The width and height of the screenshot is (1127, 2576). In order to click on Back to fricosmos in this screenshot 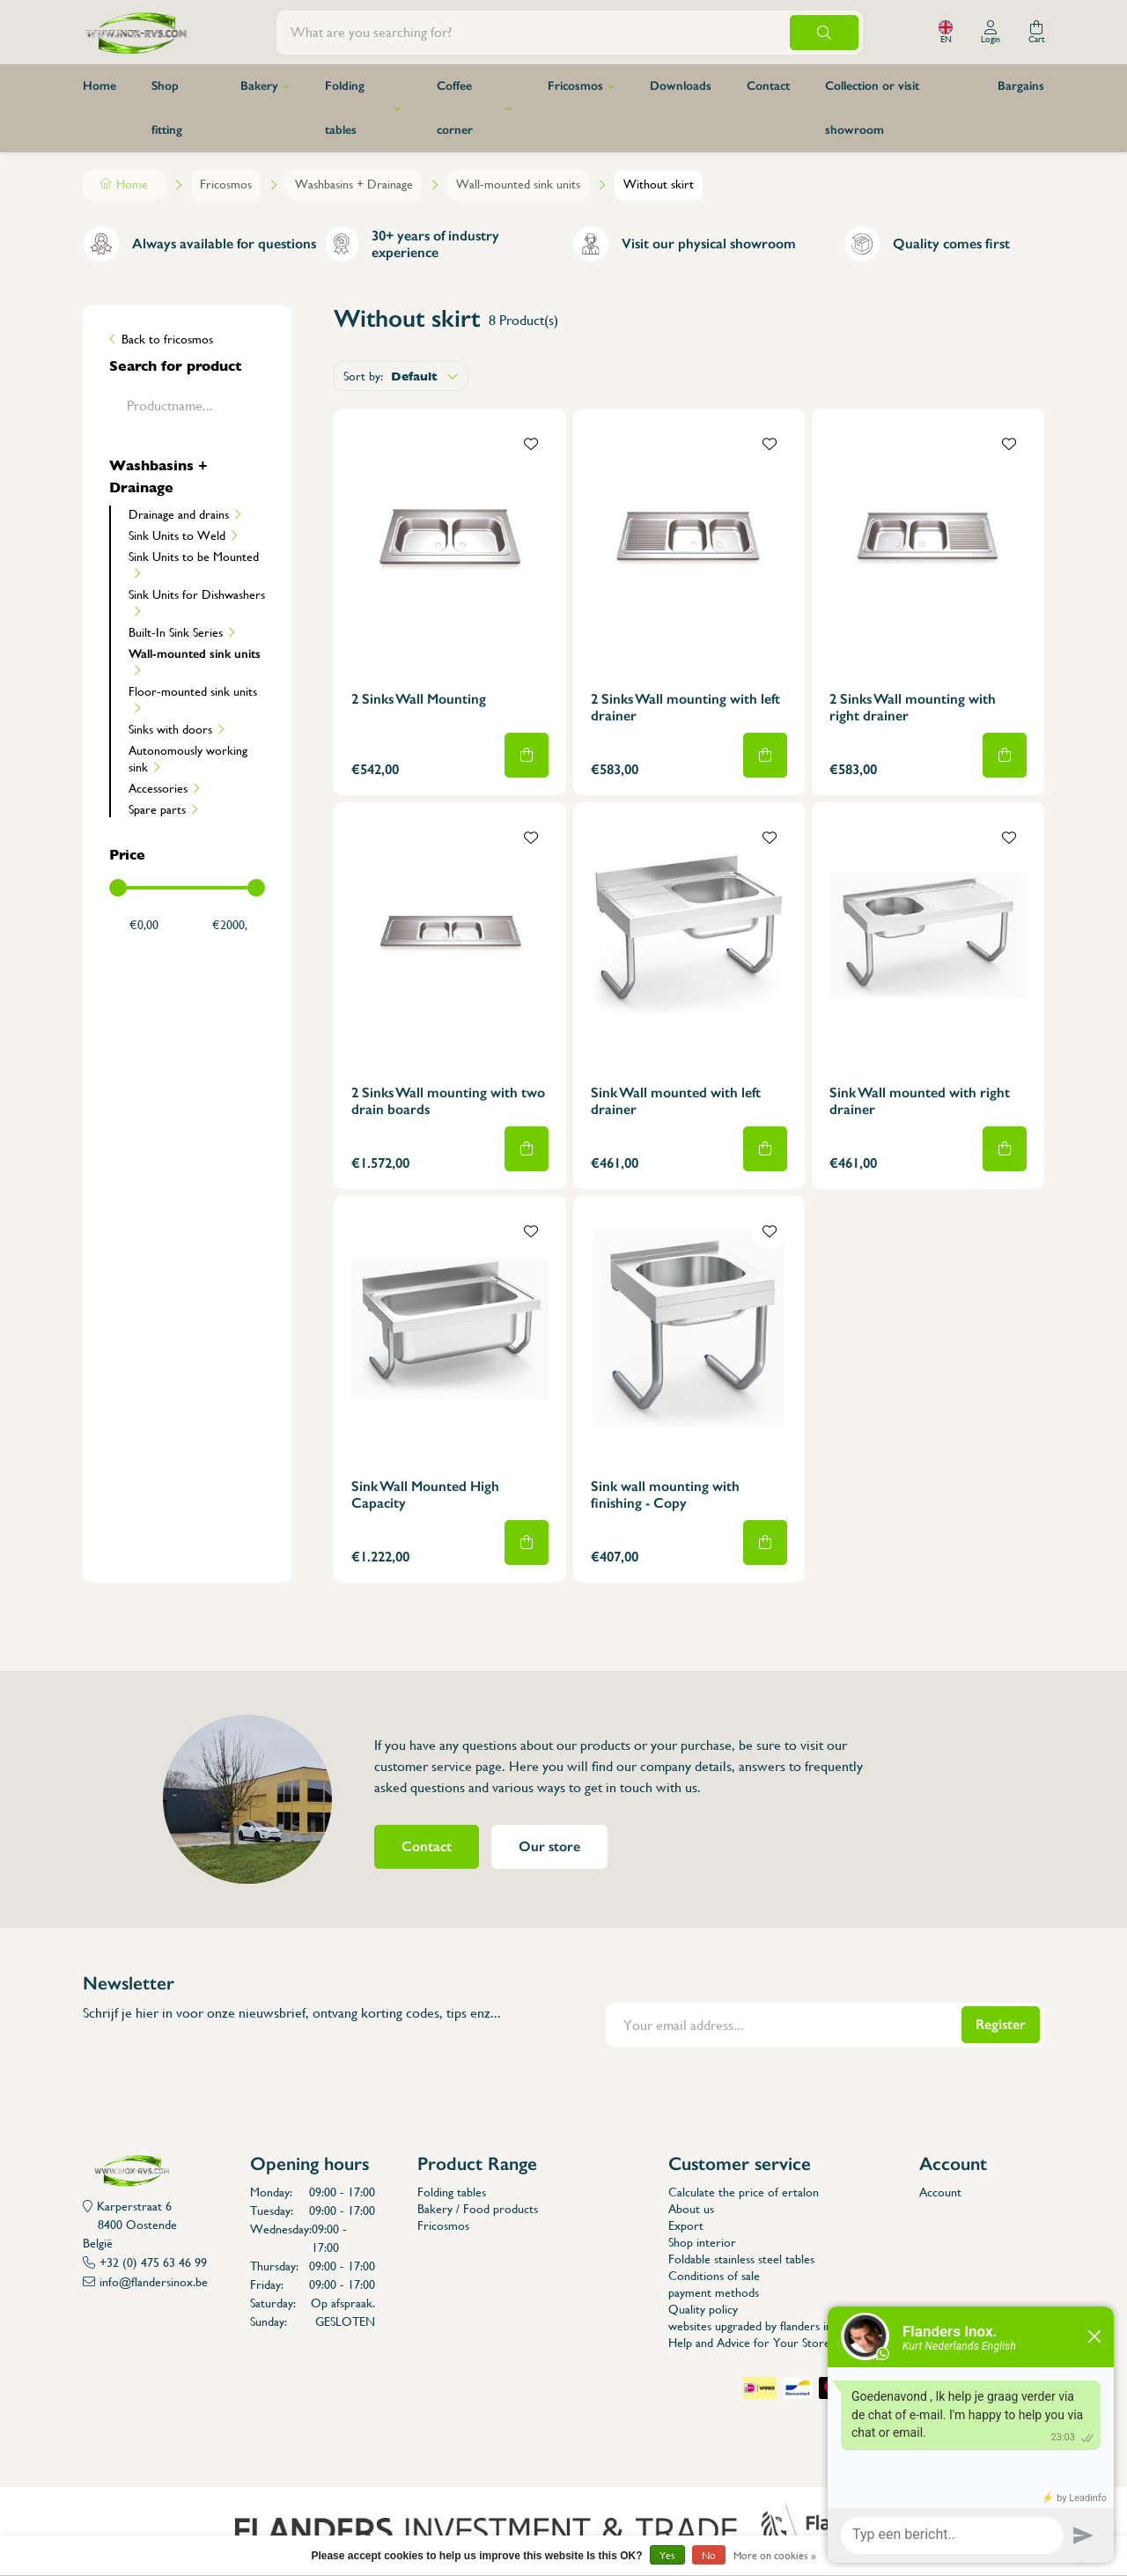, I will do `click(167, 339)`.